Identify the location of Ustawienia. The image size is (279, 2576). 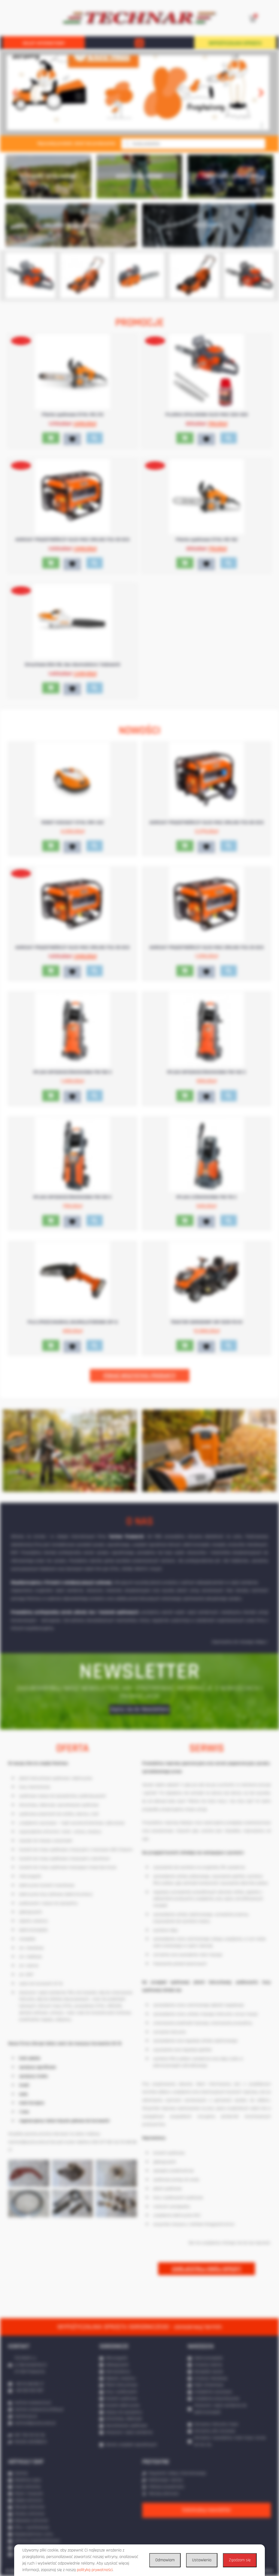
(201, 2560).